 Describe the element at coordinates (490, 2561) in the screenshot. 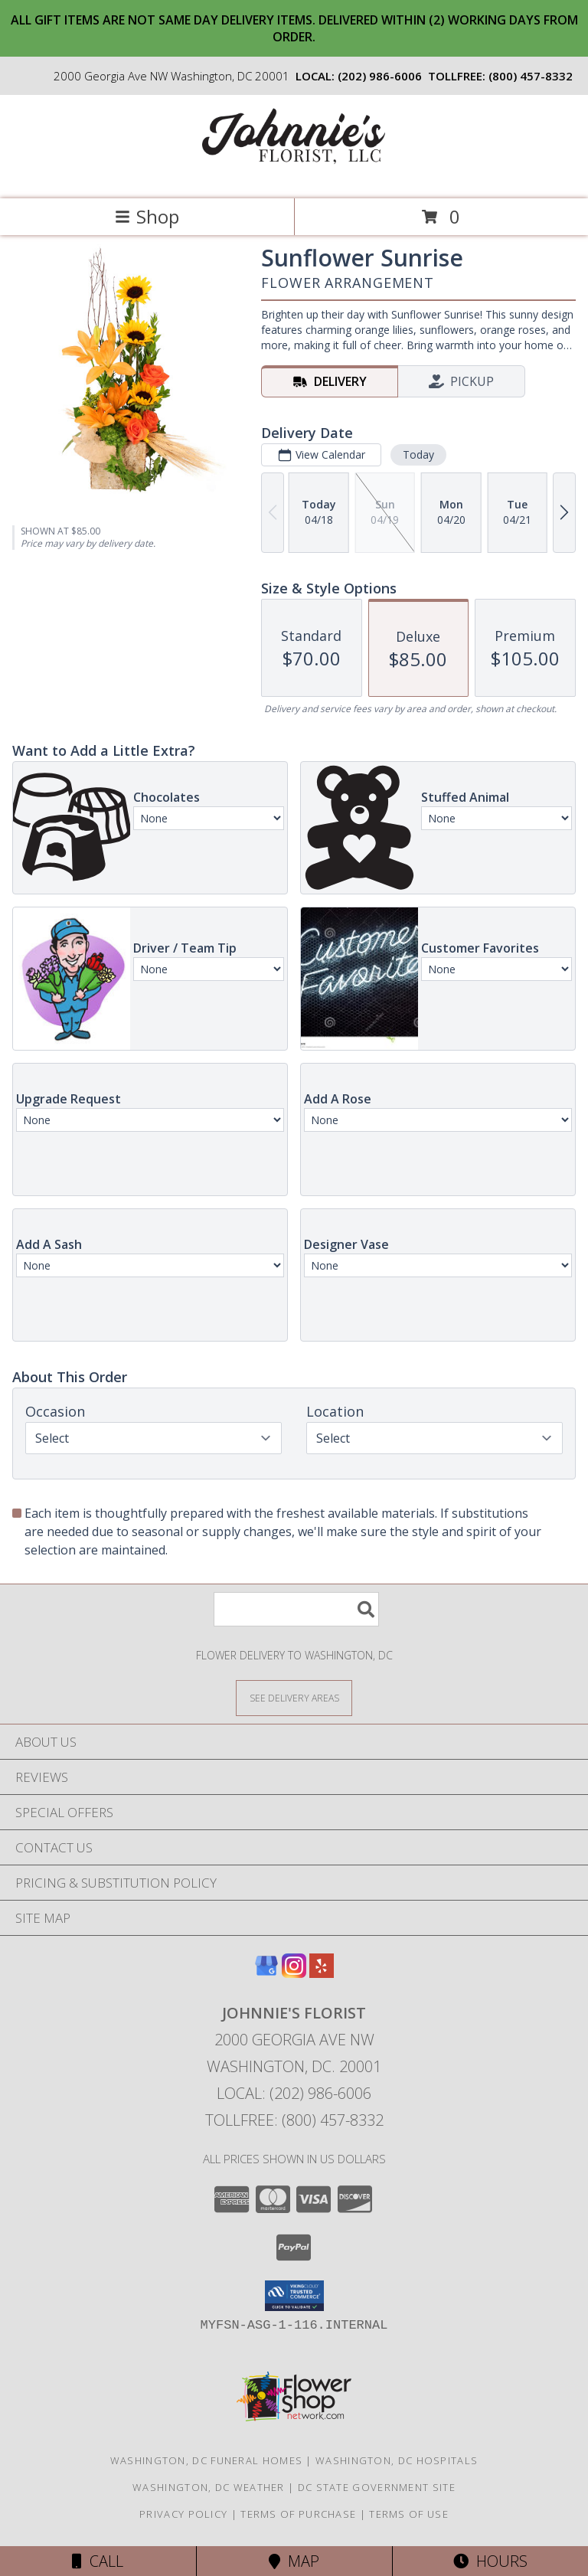

I see `Hours [See Hours]` at that location.